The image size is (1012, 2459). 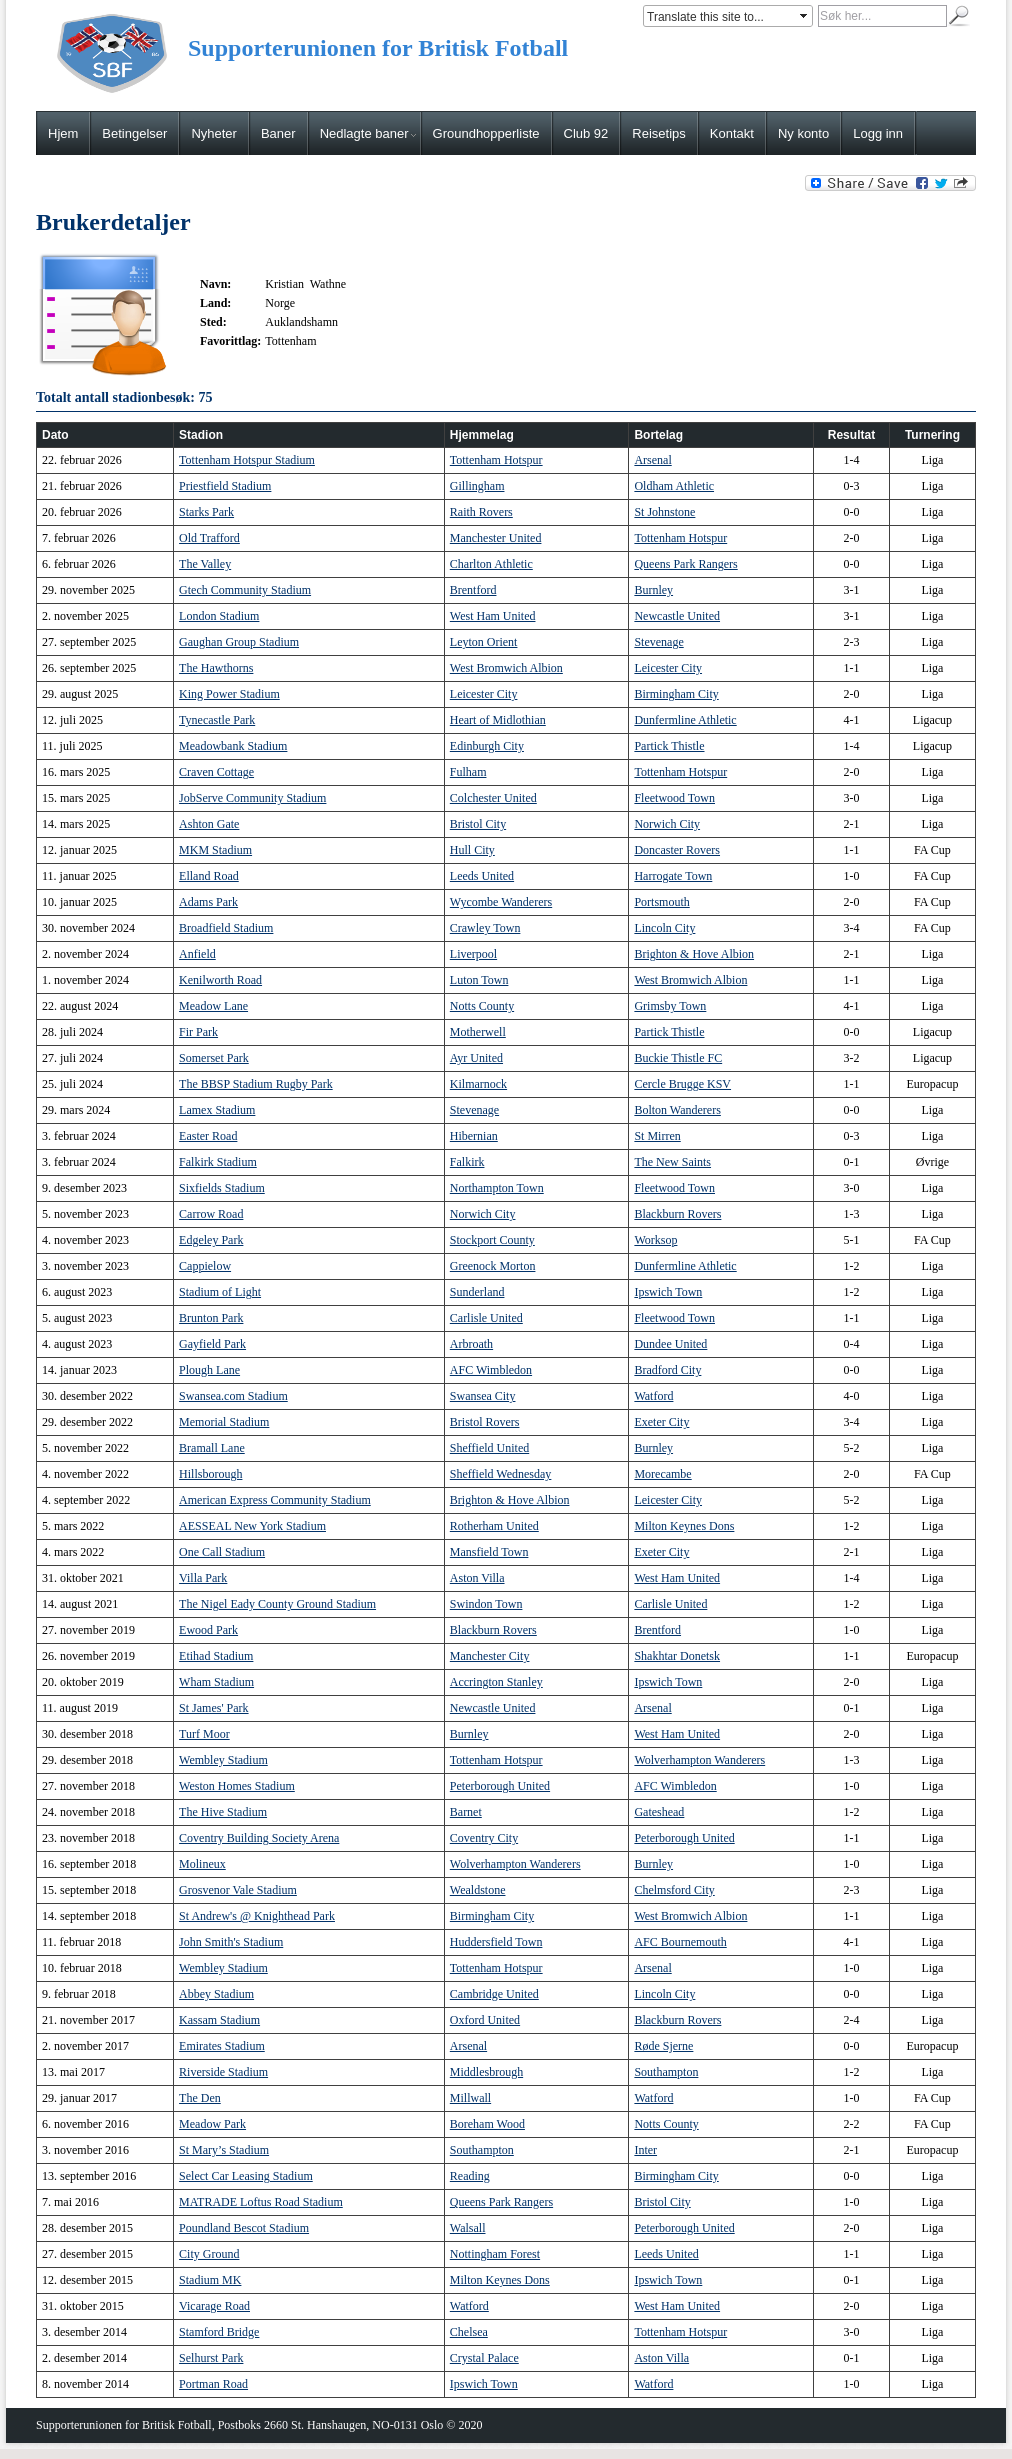 I want to click on The Nigel Eady County Ground Stadium, so click(x=277, y=1604).